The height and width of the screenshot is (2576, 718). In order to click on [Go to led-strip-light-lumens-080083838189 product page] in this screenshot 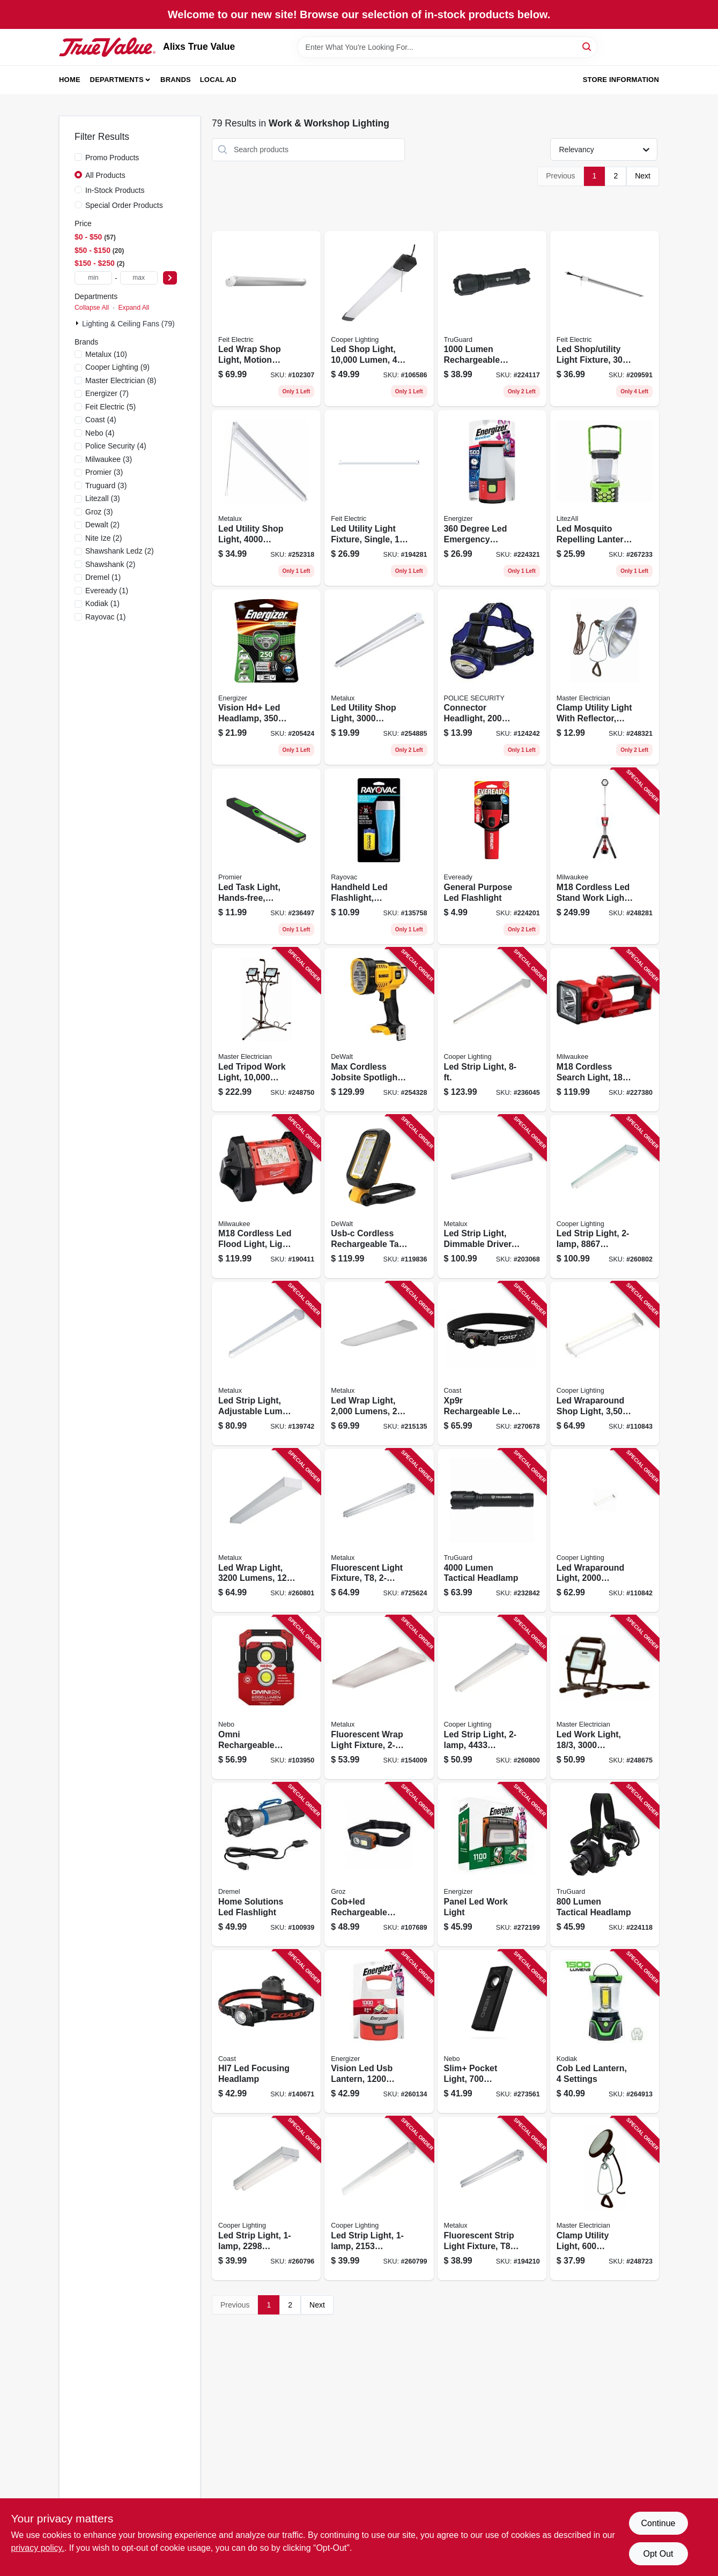, I will do `click(378, 2198)`.